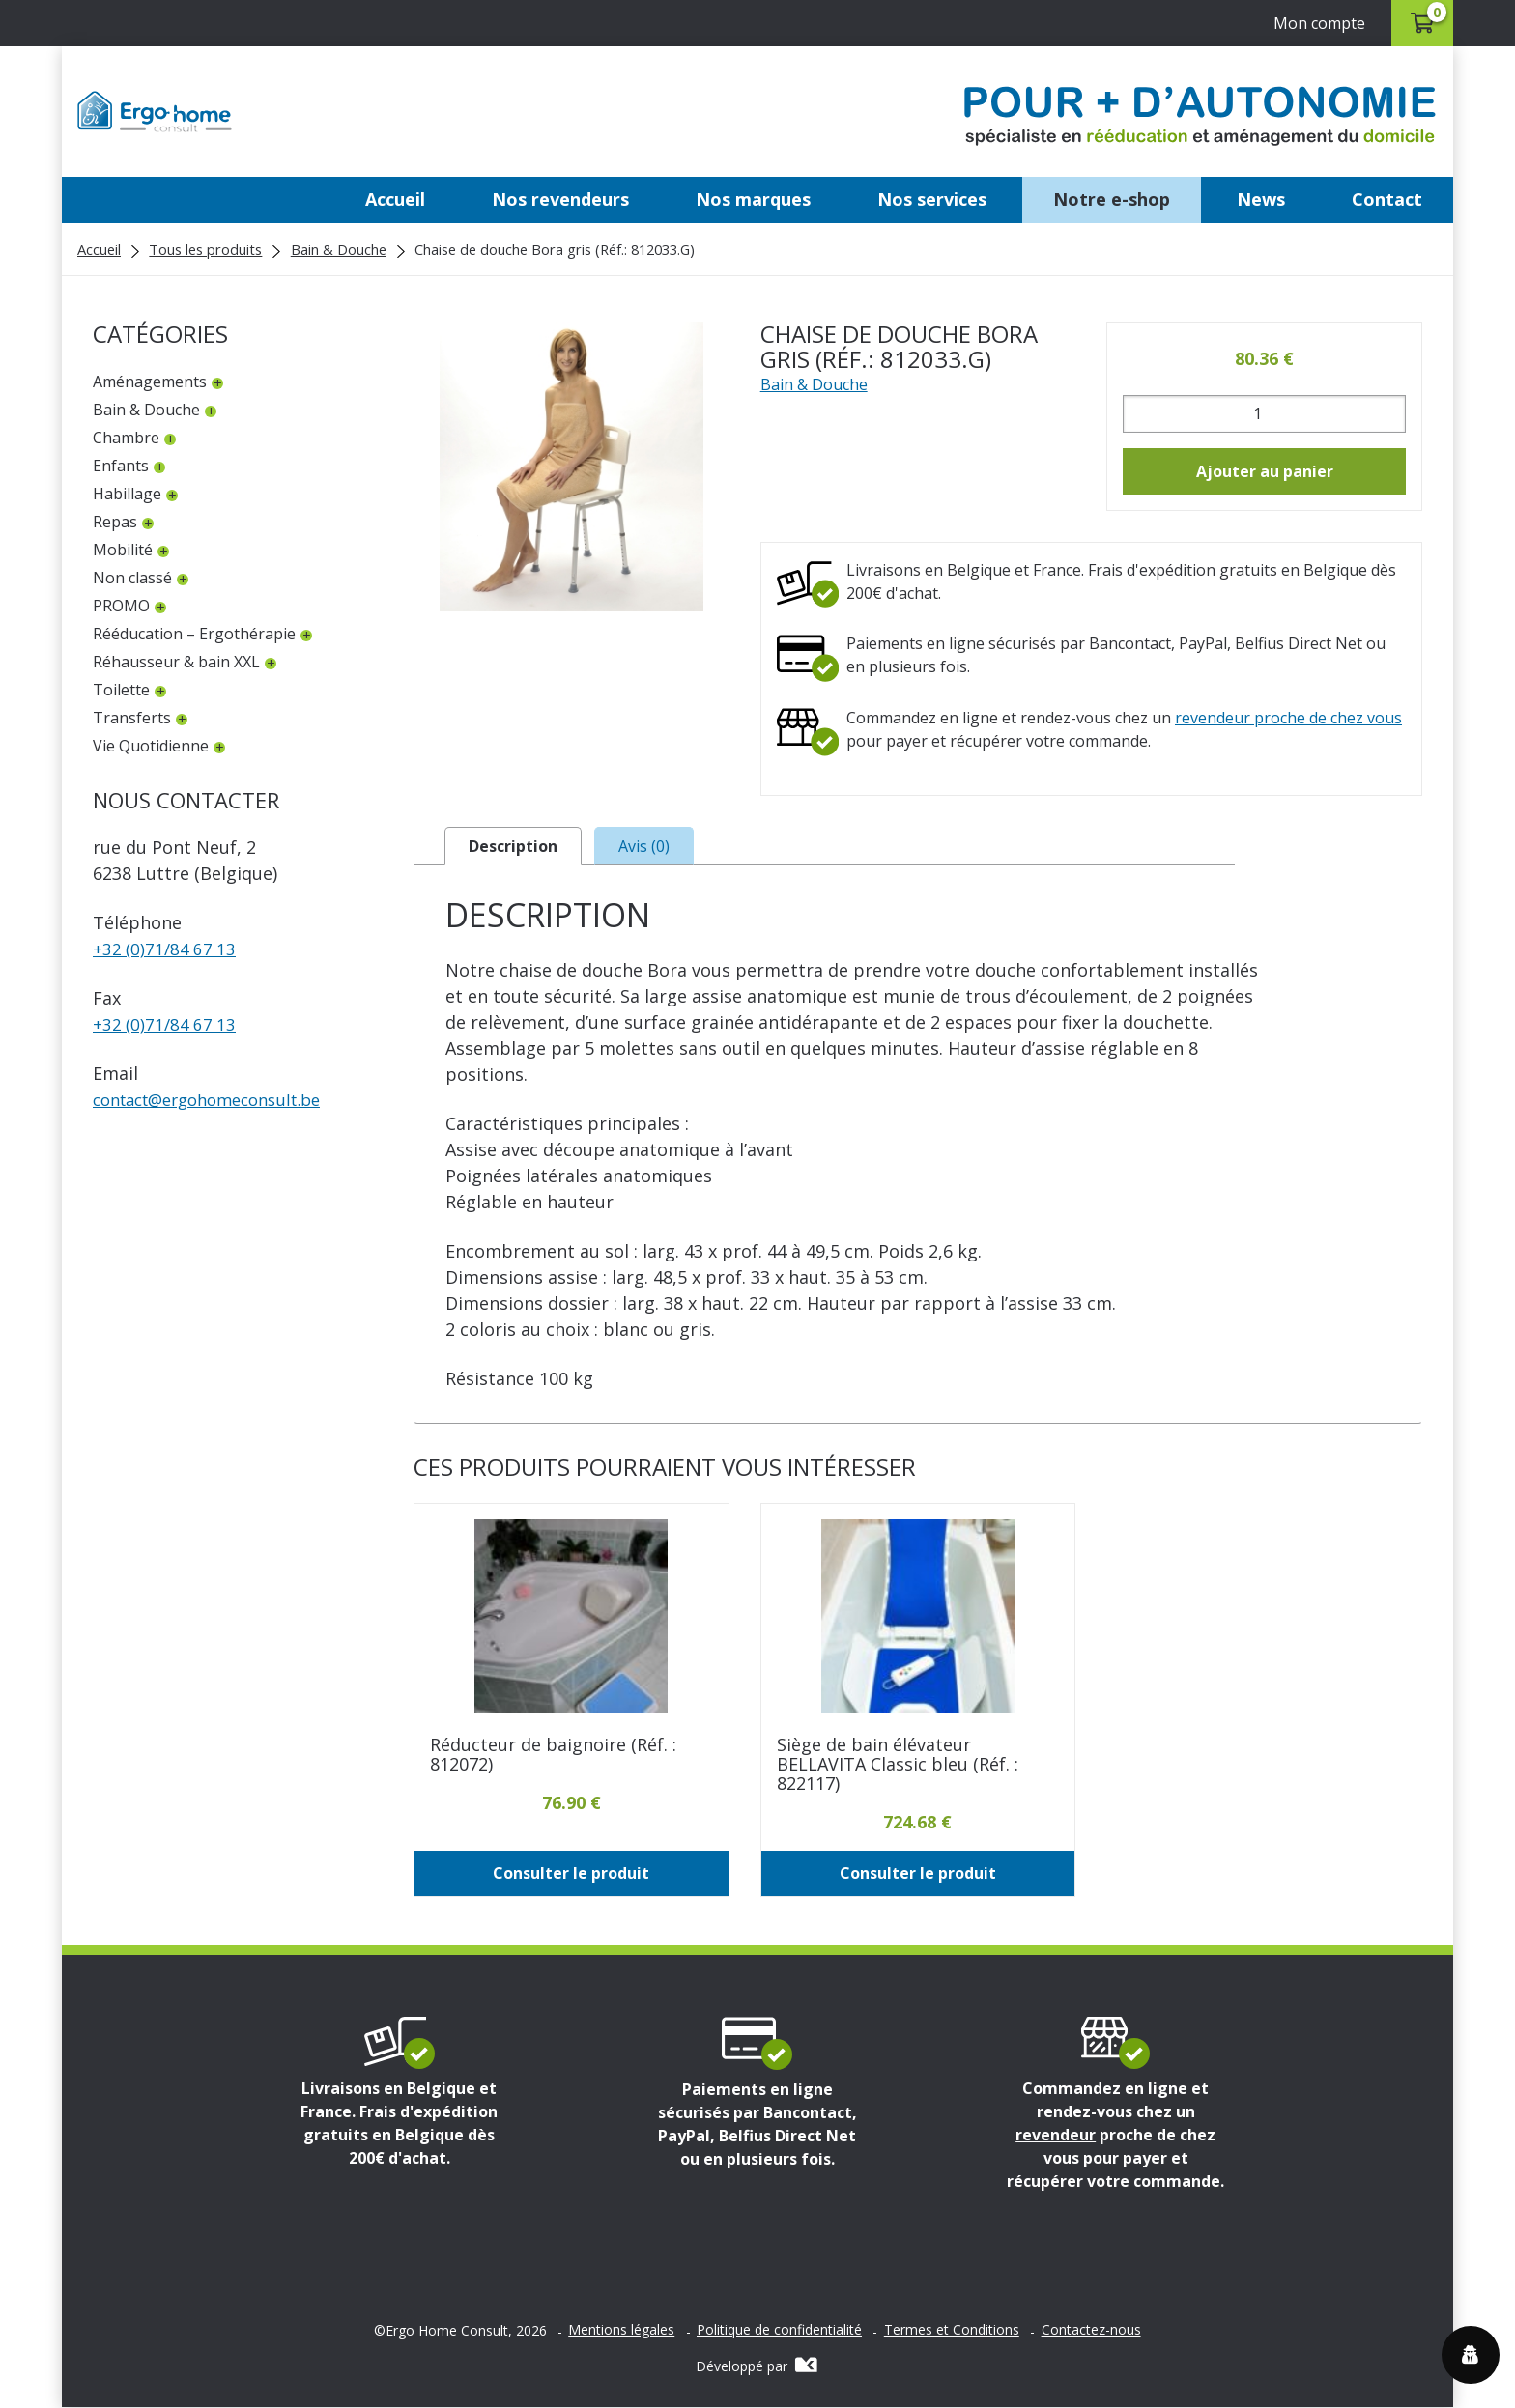 This screenshot has height=2408, width=1515. What do you see at coordinates (121, 465) in the screenshot?
I see `Enfants` at bounding box center [121, 465].